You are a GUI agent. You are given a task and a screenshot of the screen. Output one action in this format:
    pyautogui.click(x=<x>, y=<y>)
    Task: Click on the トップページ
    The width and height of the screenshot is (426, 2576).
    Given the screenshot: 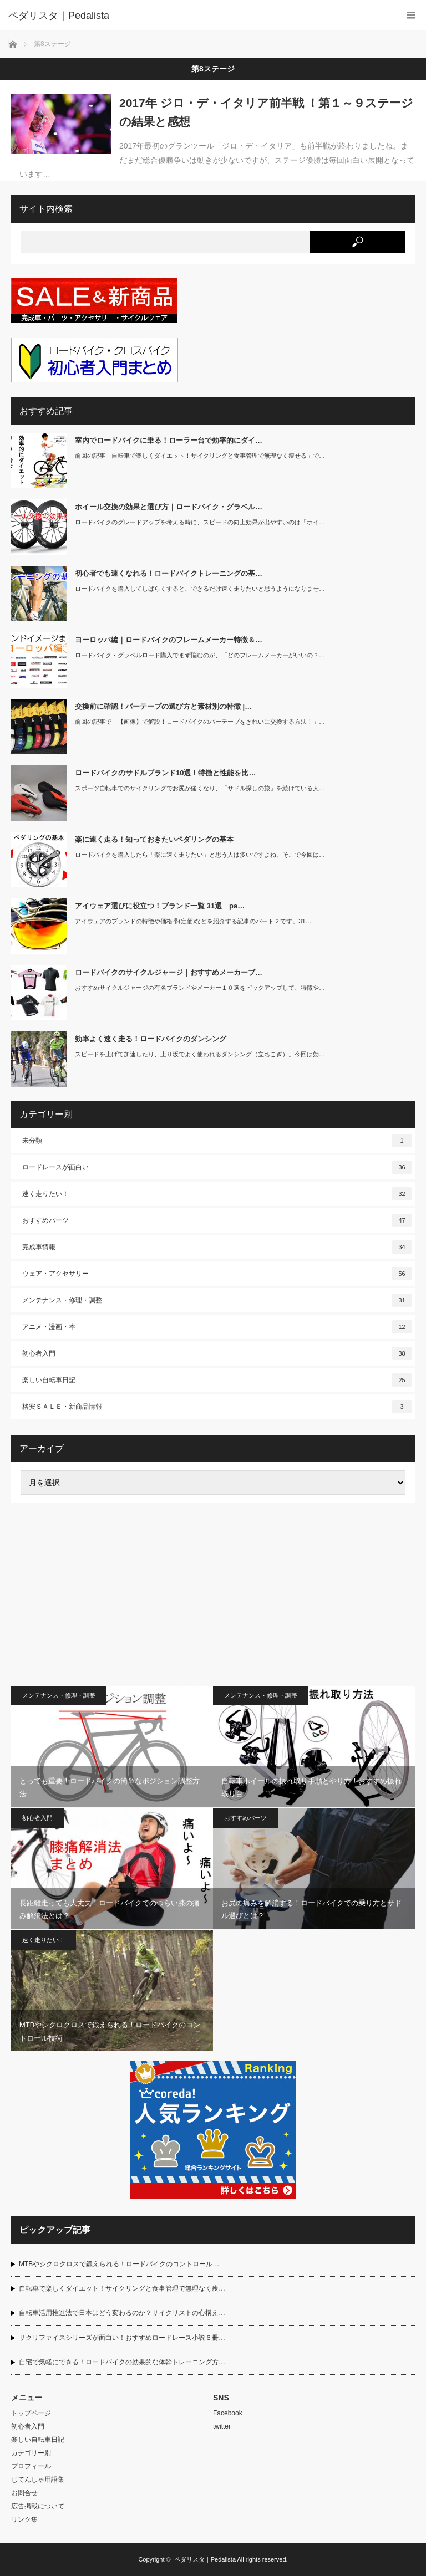 What is the action you would take?
    pyautogui.click(x=31, y=2413)
    